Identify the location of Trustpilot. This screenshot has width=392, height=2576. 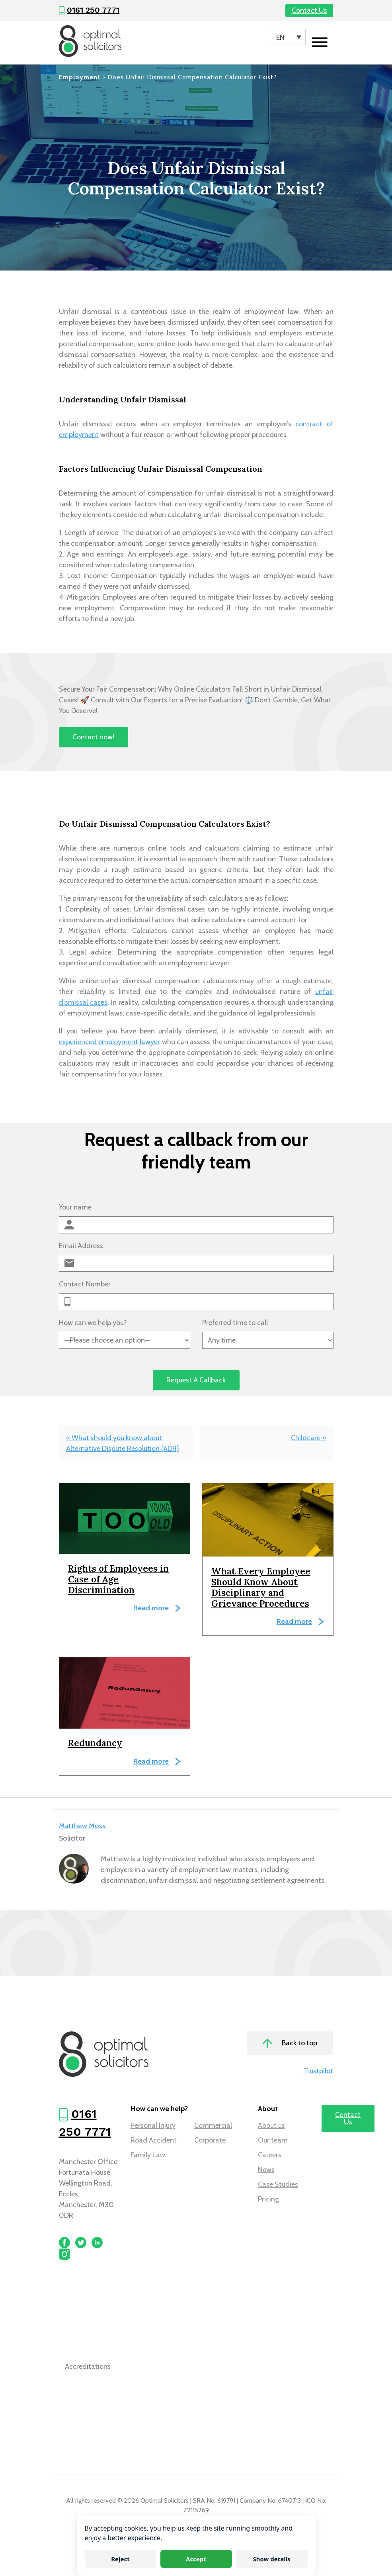
(318, 2070).